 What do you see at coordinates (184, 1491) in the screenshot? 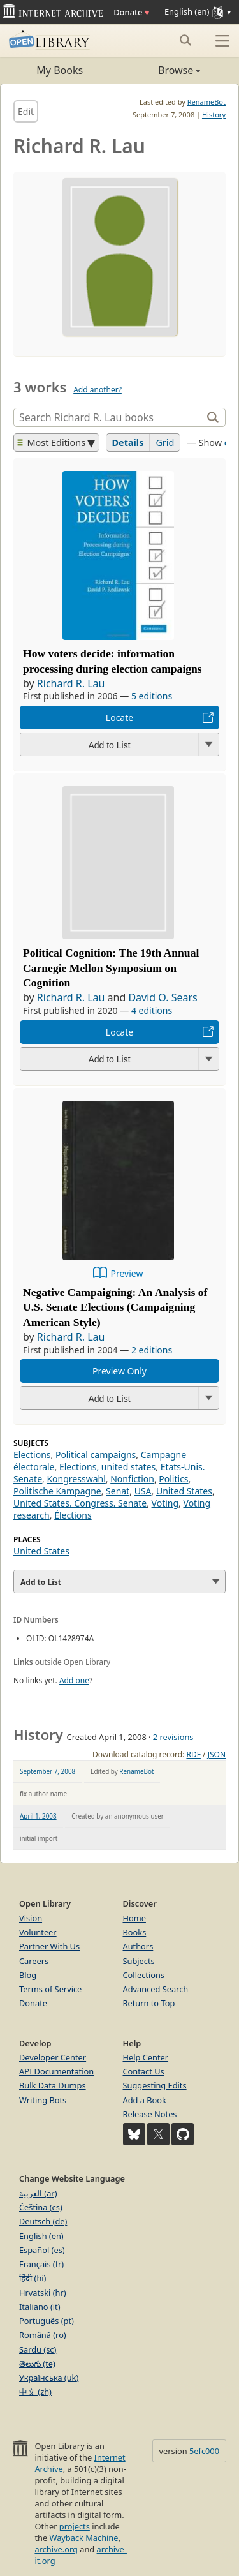
I see `United States` at bounding box center [184, 1491].